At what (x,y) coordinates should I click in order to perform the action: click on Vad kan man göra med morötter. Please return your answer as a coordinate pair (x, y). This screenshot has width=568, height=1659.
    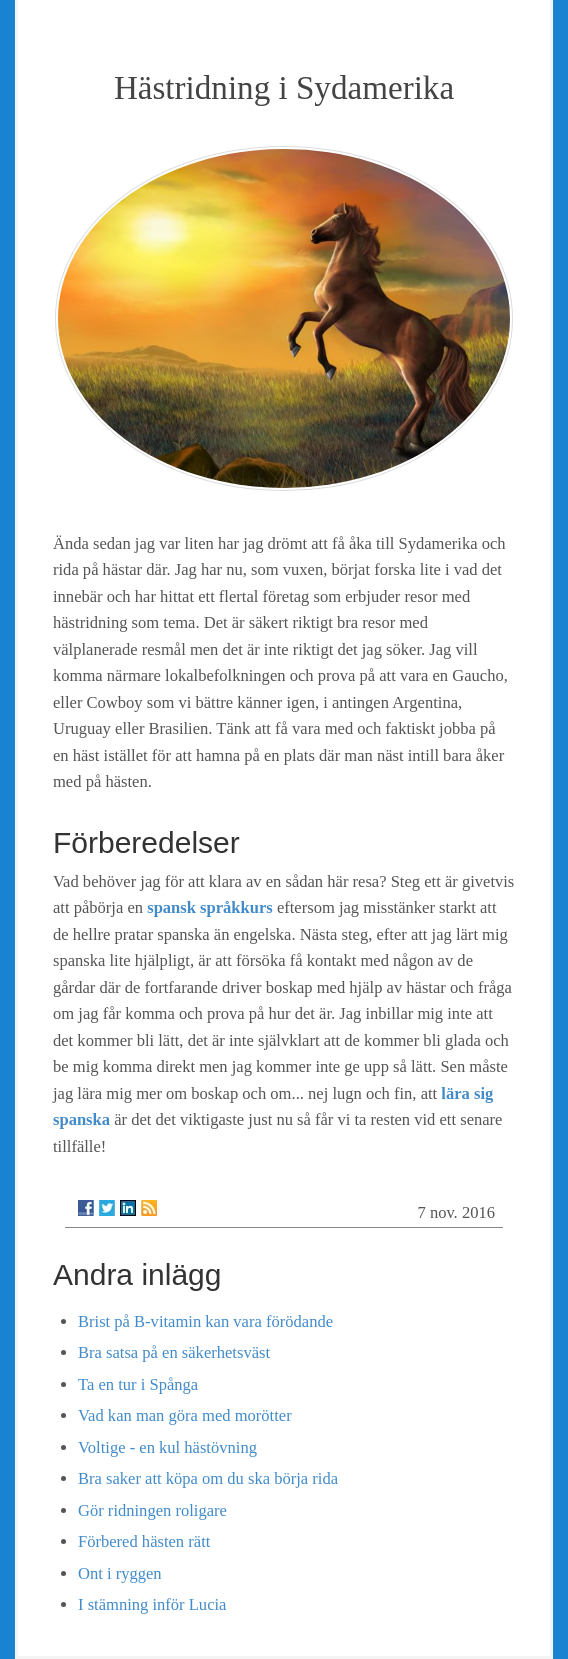
    Looking at the image, I should click on (185, 1415).